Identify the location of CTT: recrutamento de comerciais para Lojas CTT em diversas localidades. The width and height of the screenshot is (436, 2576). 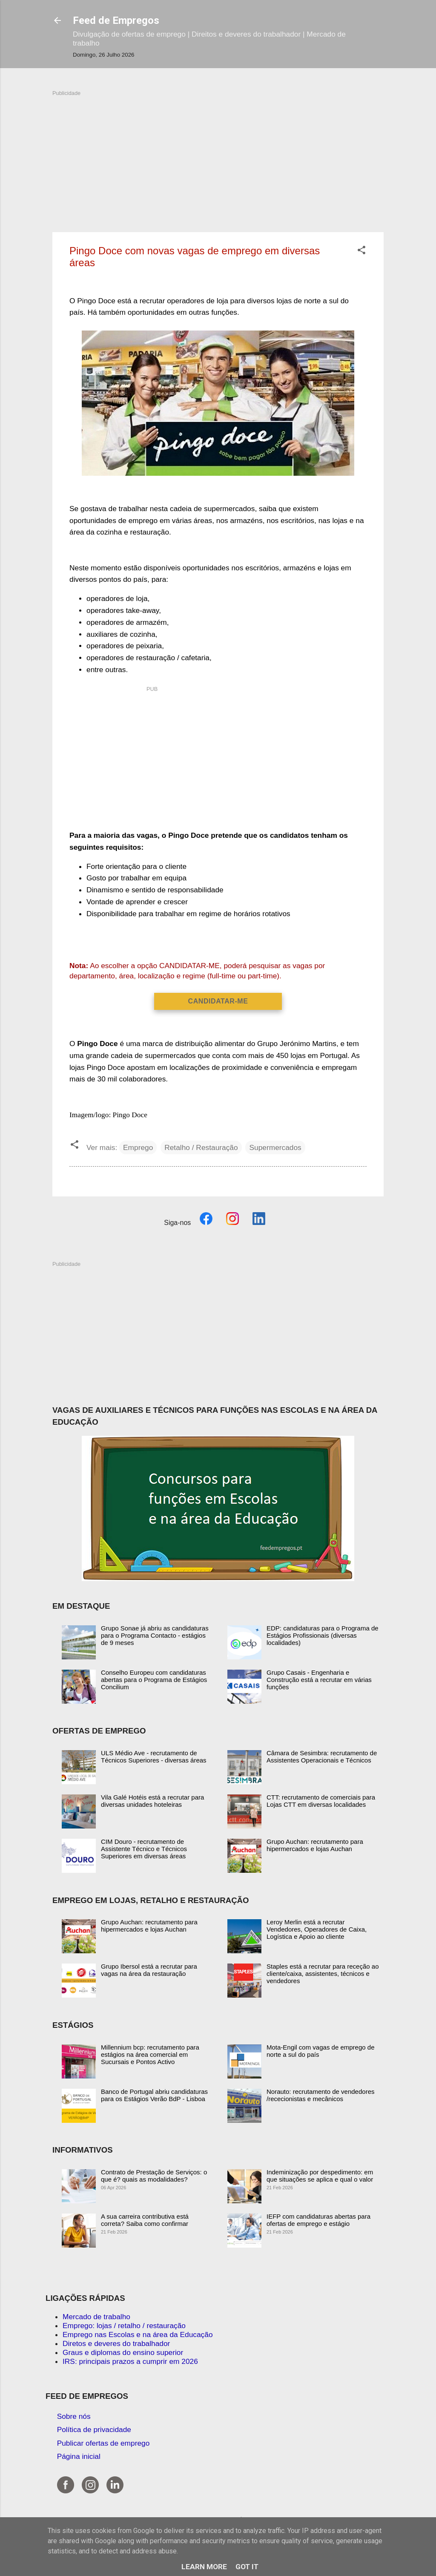
(321, 1801).